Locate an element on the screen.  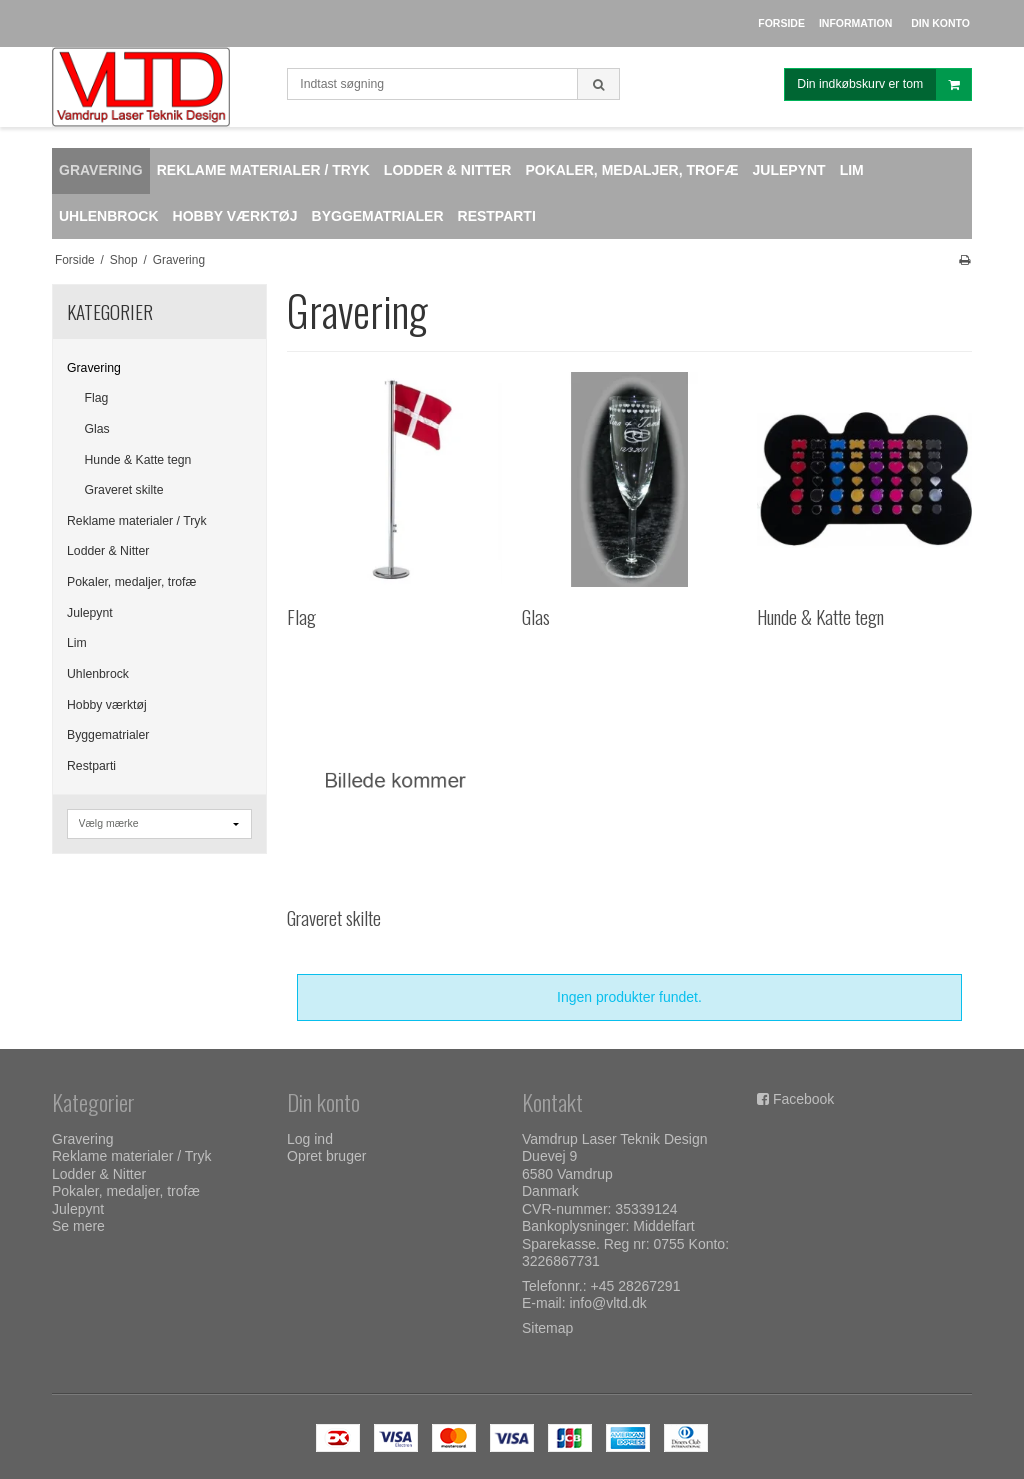
Glas is located at coordinates (97, 429).